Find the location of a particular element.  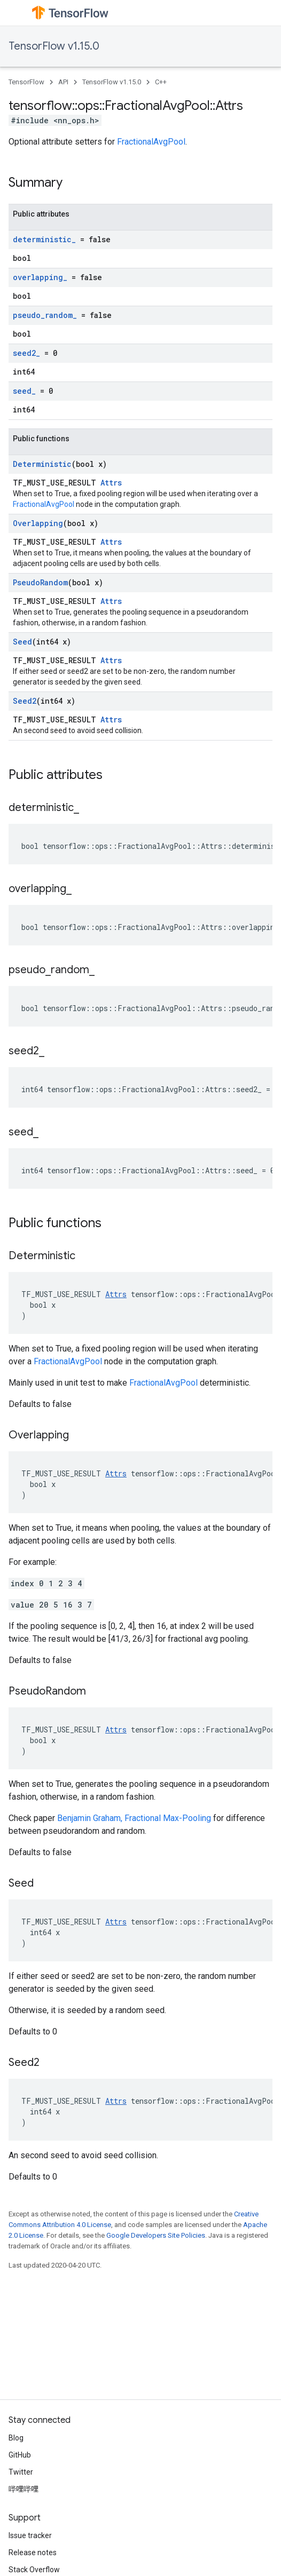

API is located at coordinates (63, 82).